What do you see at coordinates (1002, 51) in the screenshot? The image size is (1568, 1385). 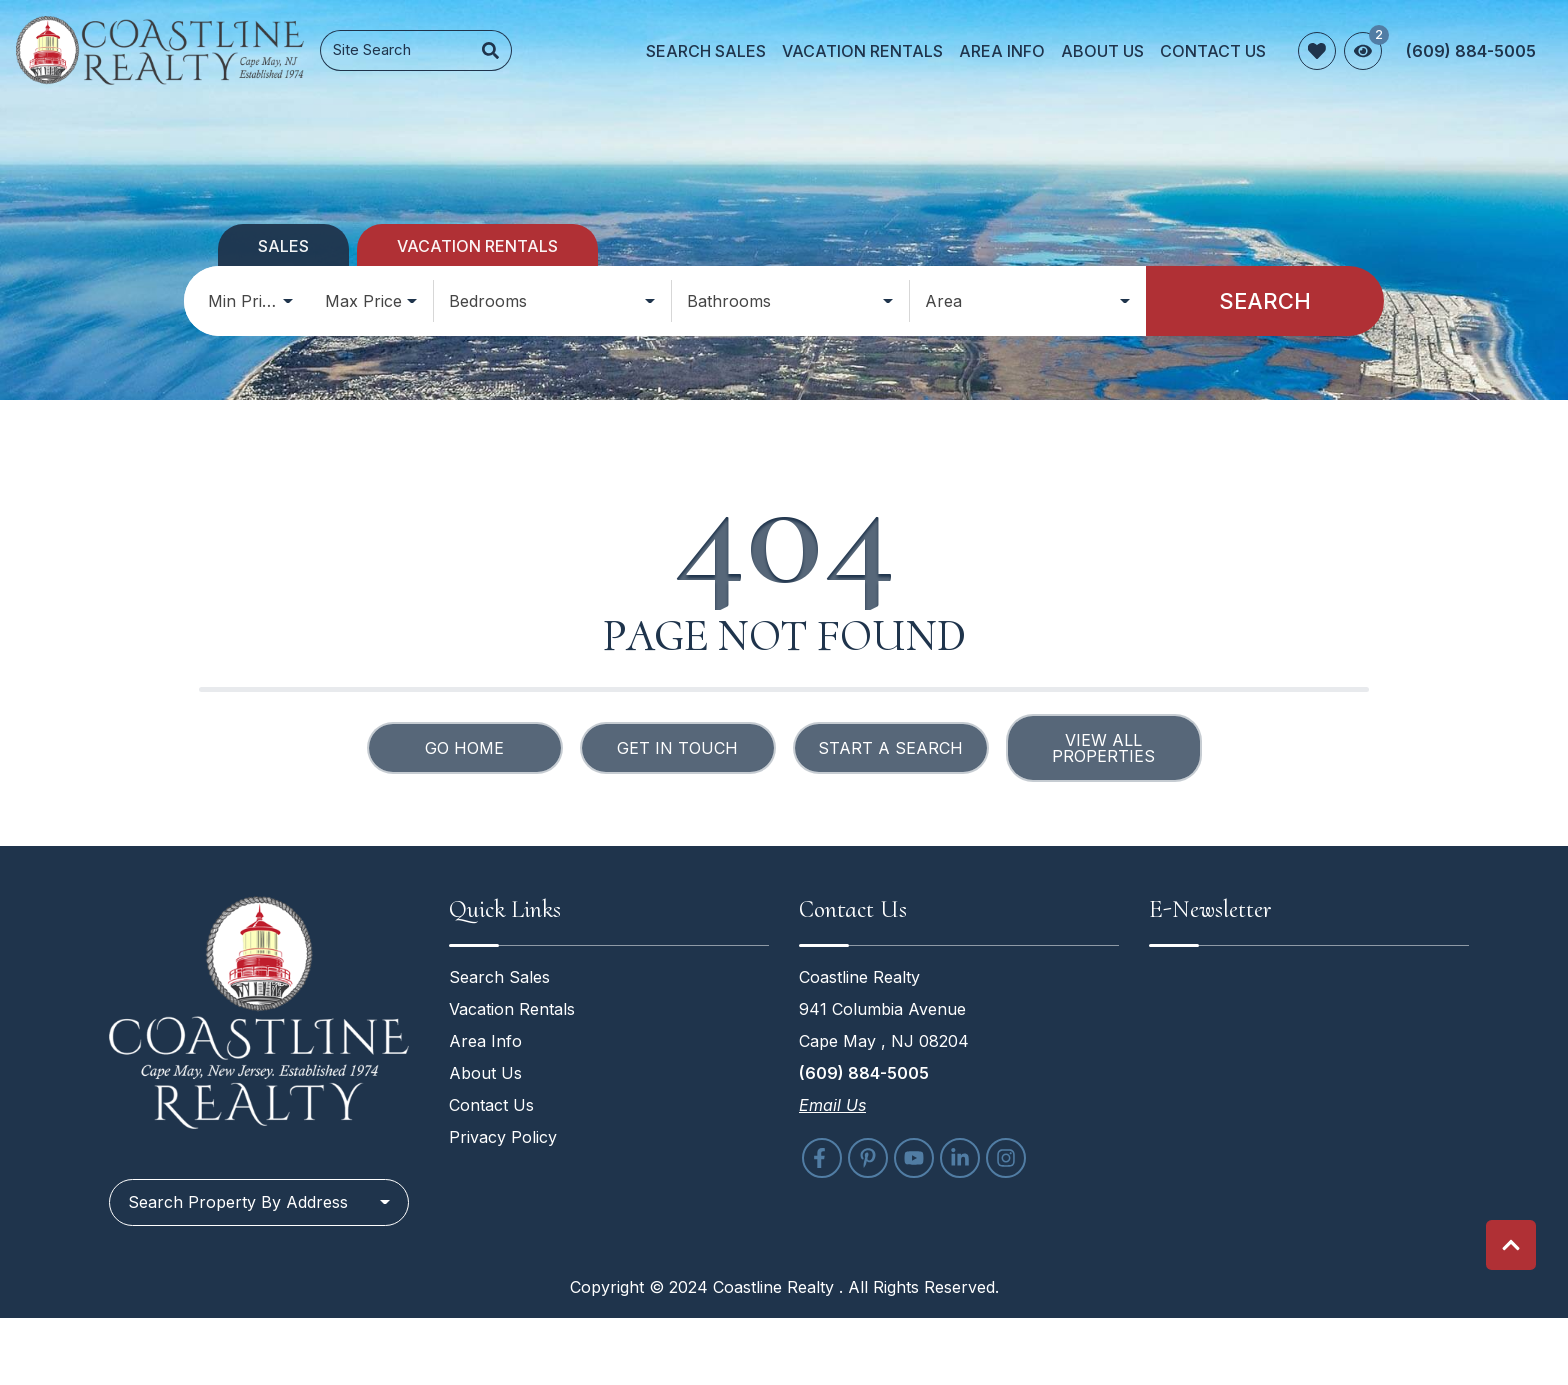 I see `Area Info` at bounding box center [1002, 51].